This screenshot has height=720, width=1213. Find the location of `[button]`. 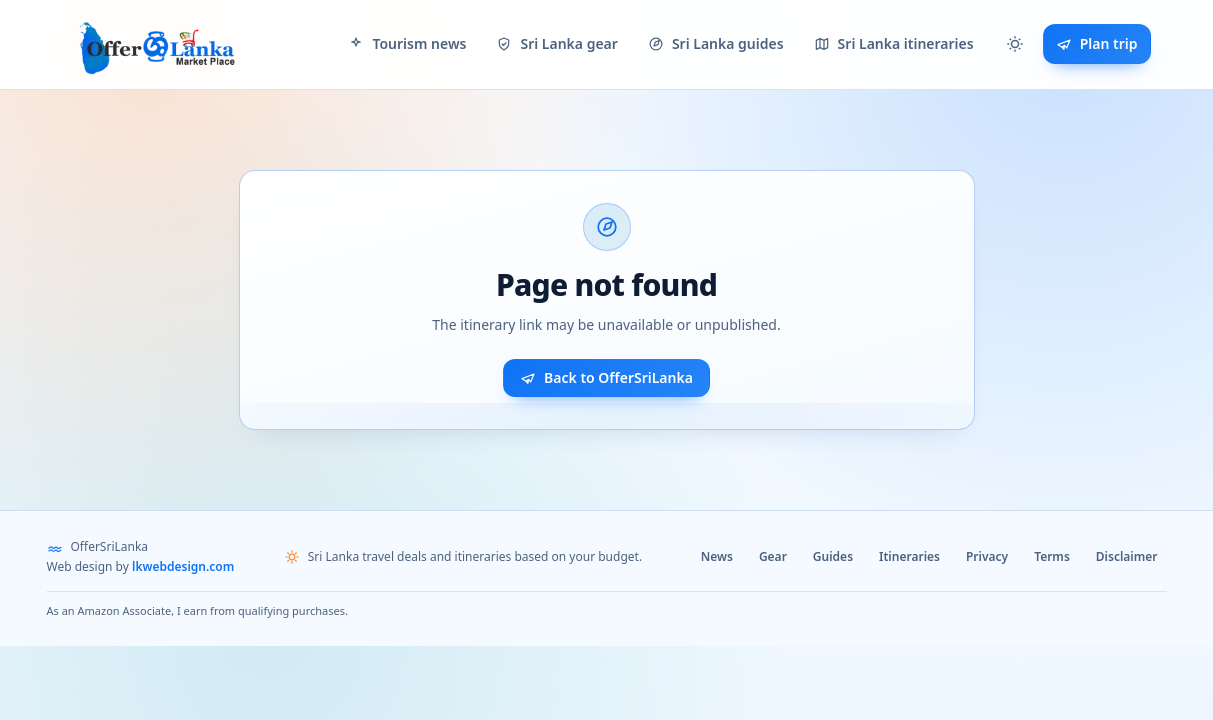

[button] is located at coordinates (1015, 44).